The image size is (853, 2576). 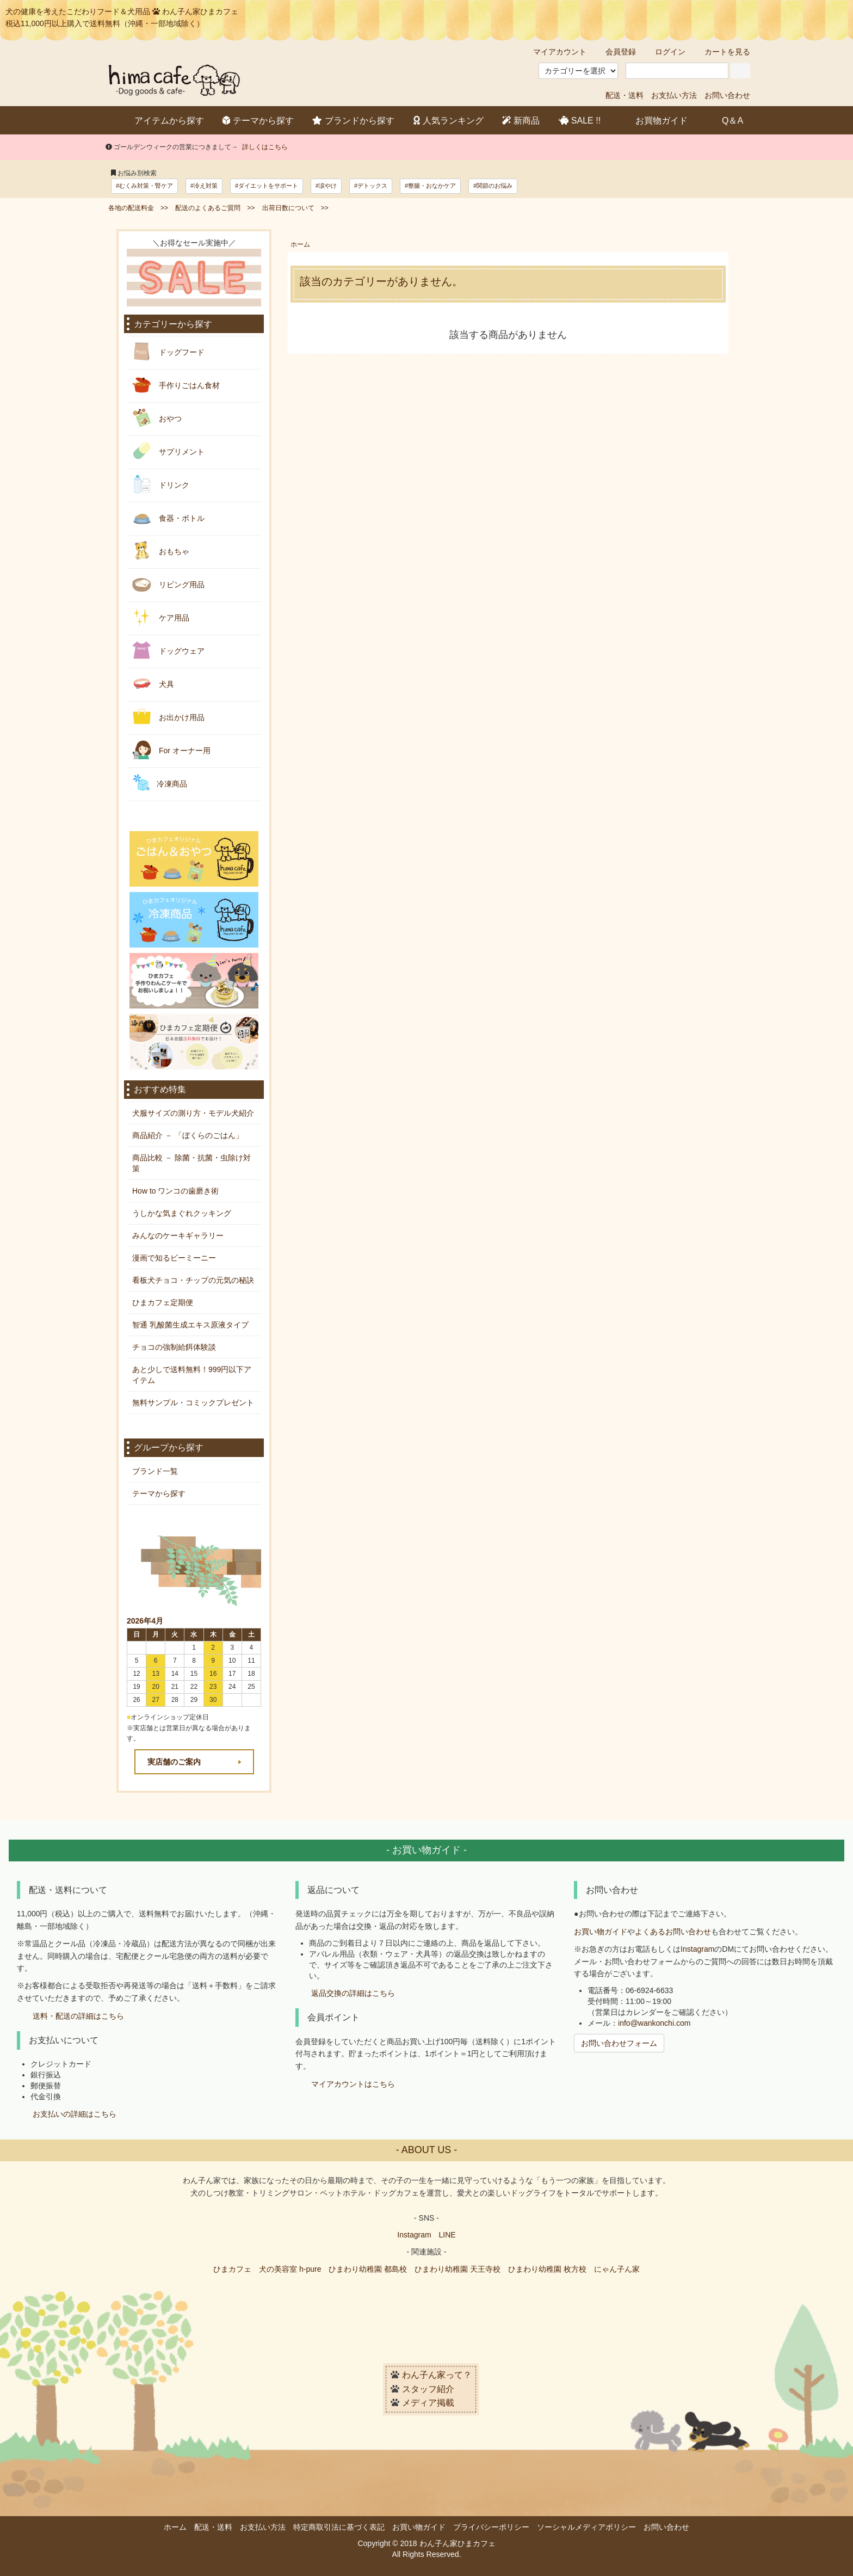 I want to click on お問い合わせフォーム [button], so click(x=619, y=2043).